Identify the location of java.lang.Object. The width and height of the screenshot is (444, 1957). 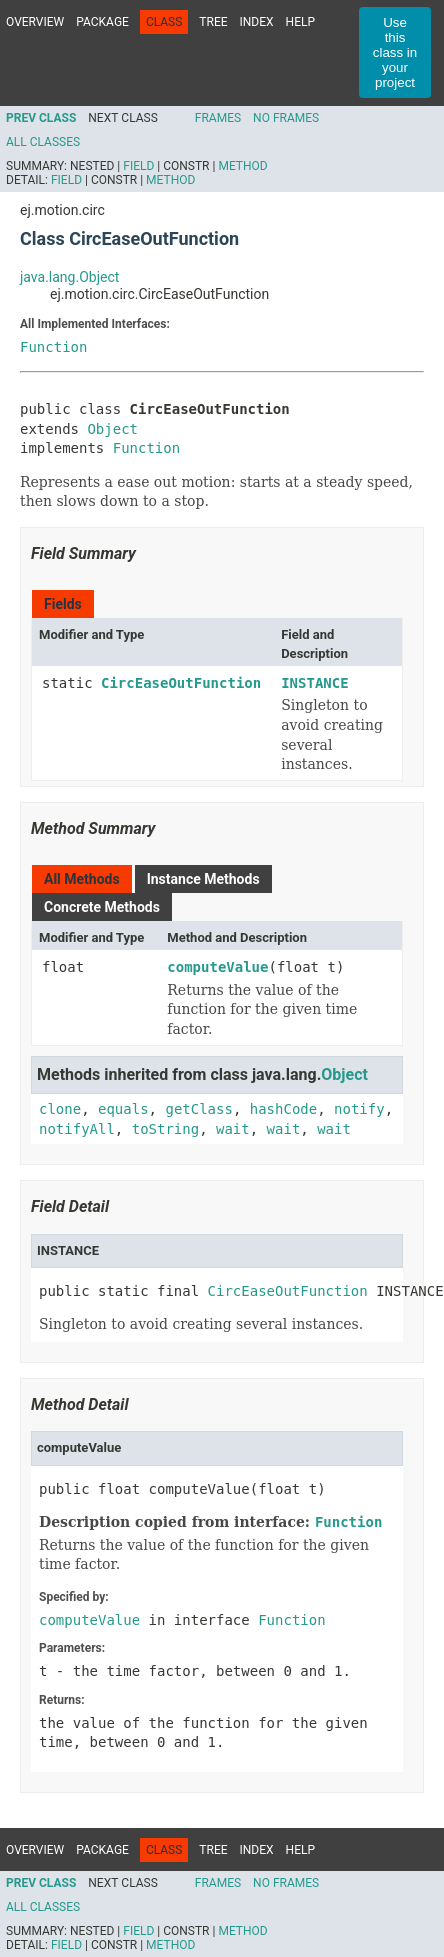
(69, 277).